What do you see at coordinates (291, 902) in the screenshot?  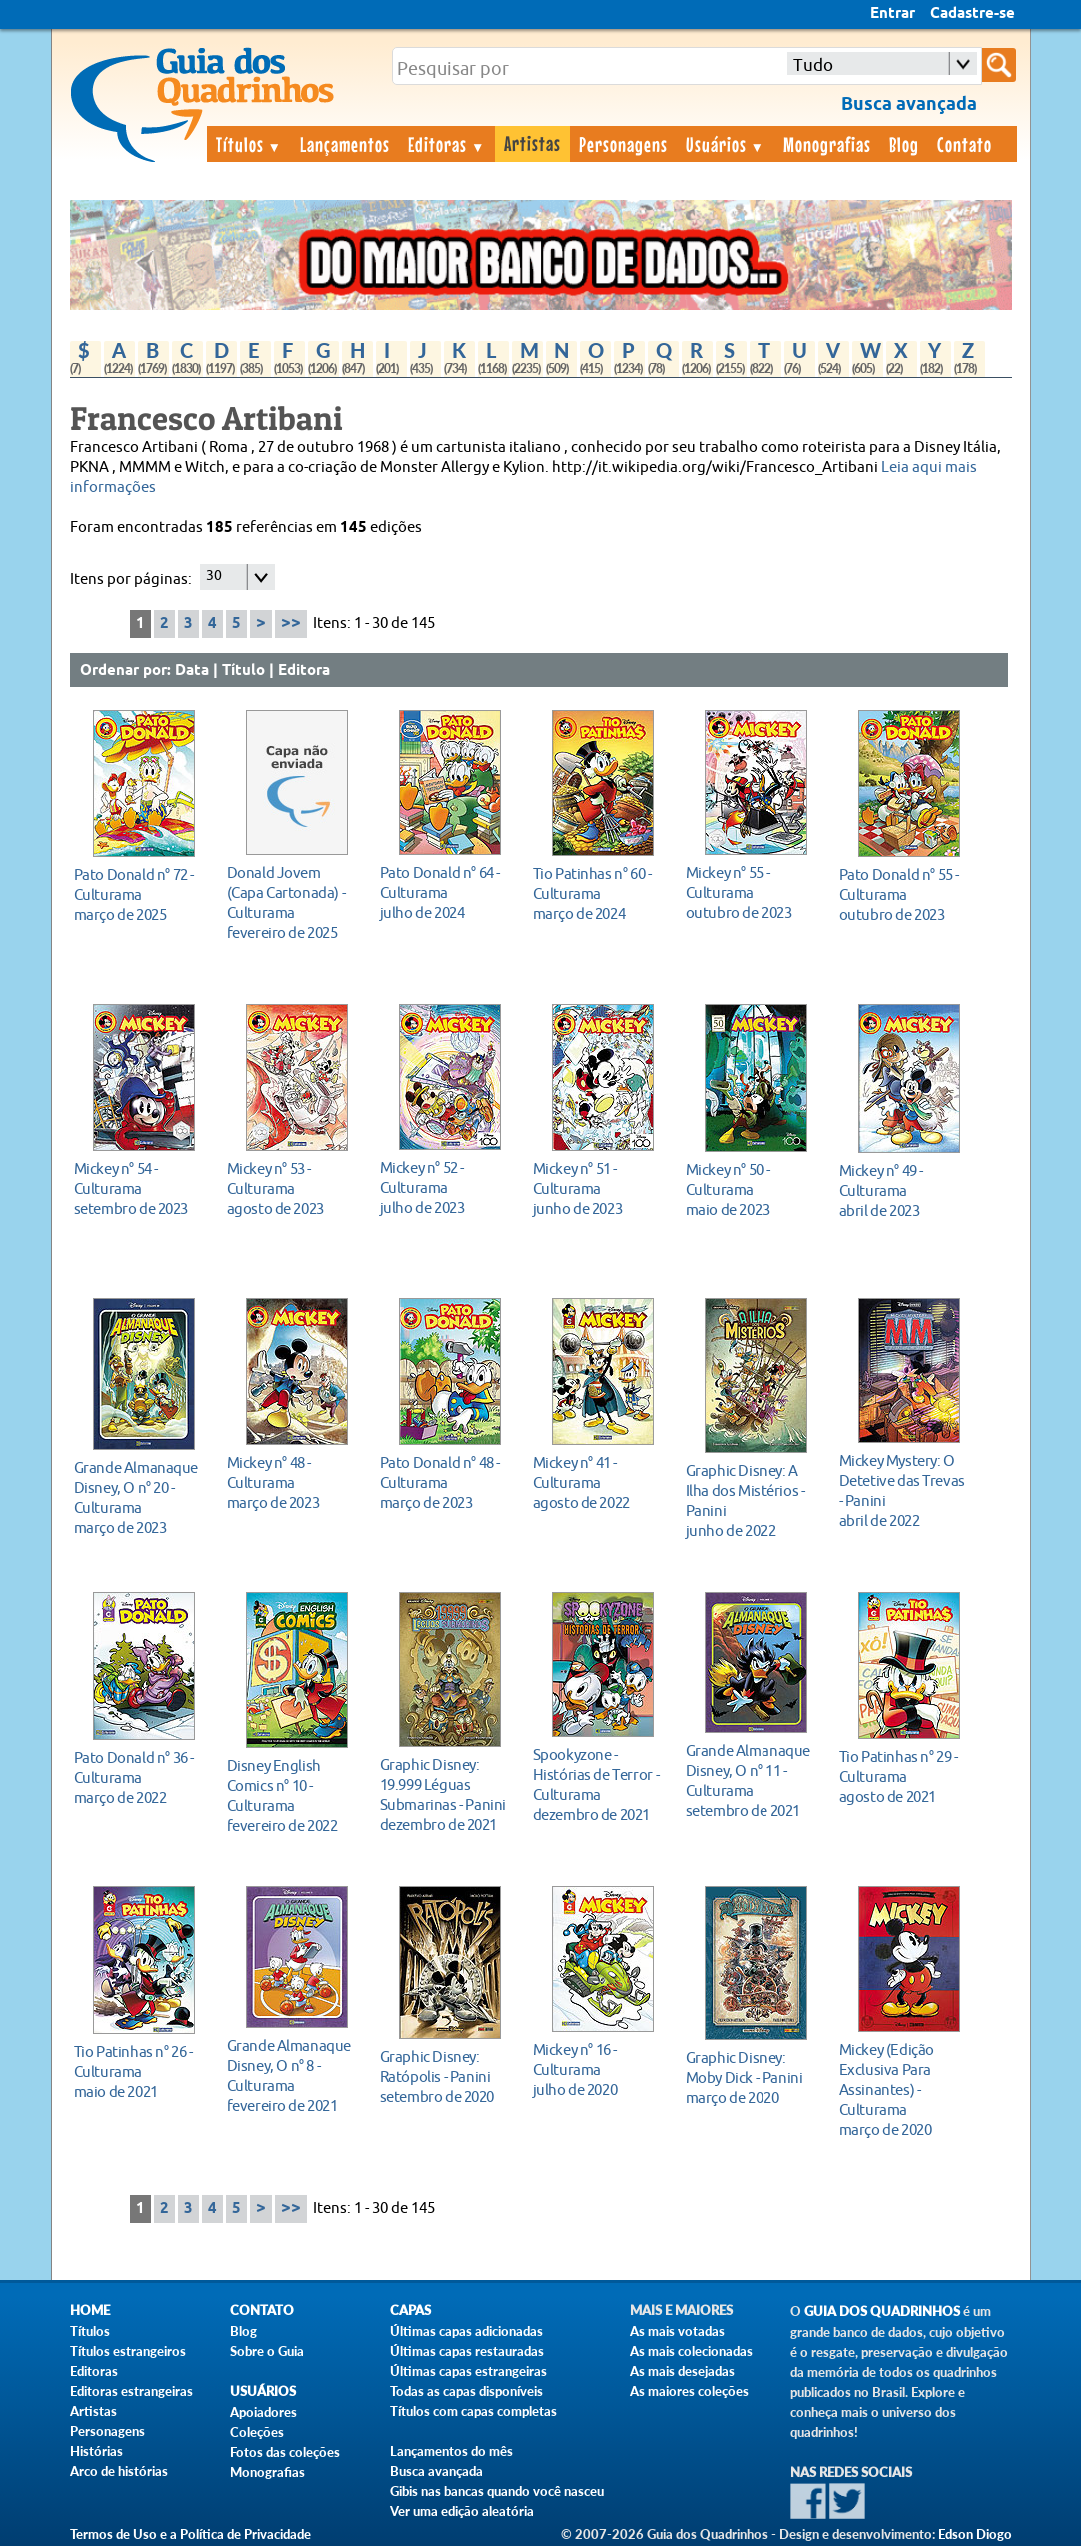 I see `fevereiro de 2025` at bounding box center [291, 902].